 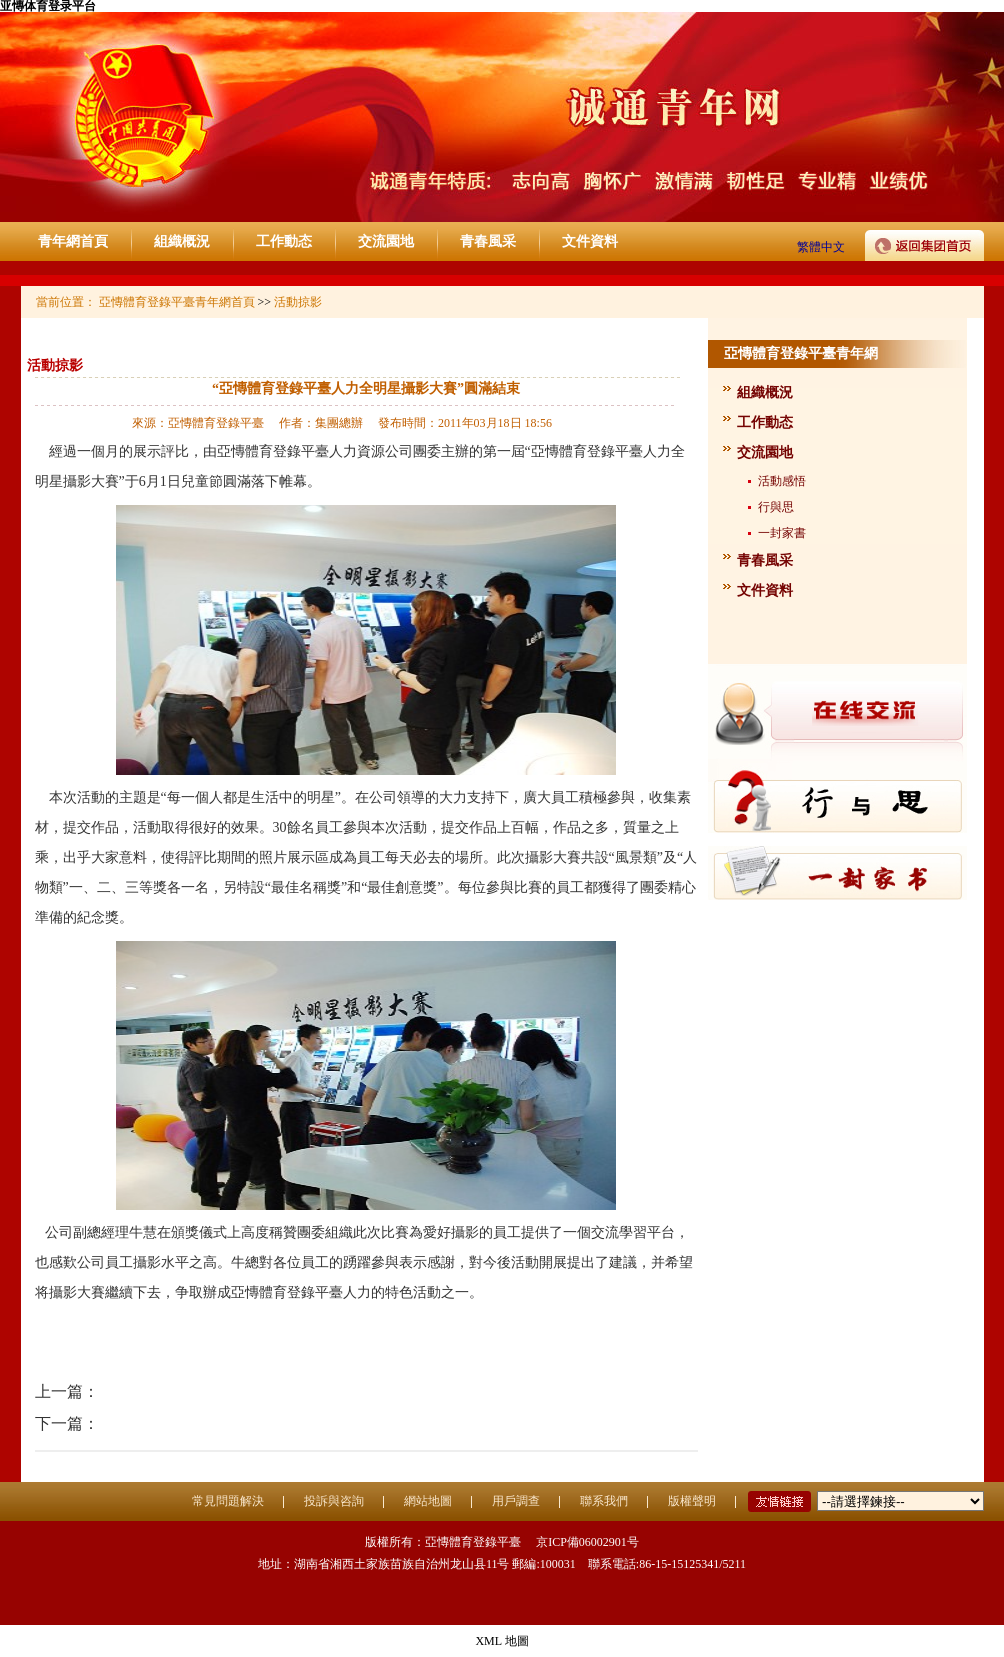 I want to click on 活動感悟, so click(x=782, y=481).